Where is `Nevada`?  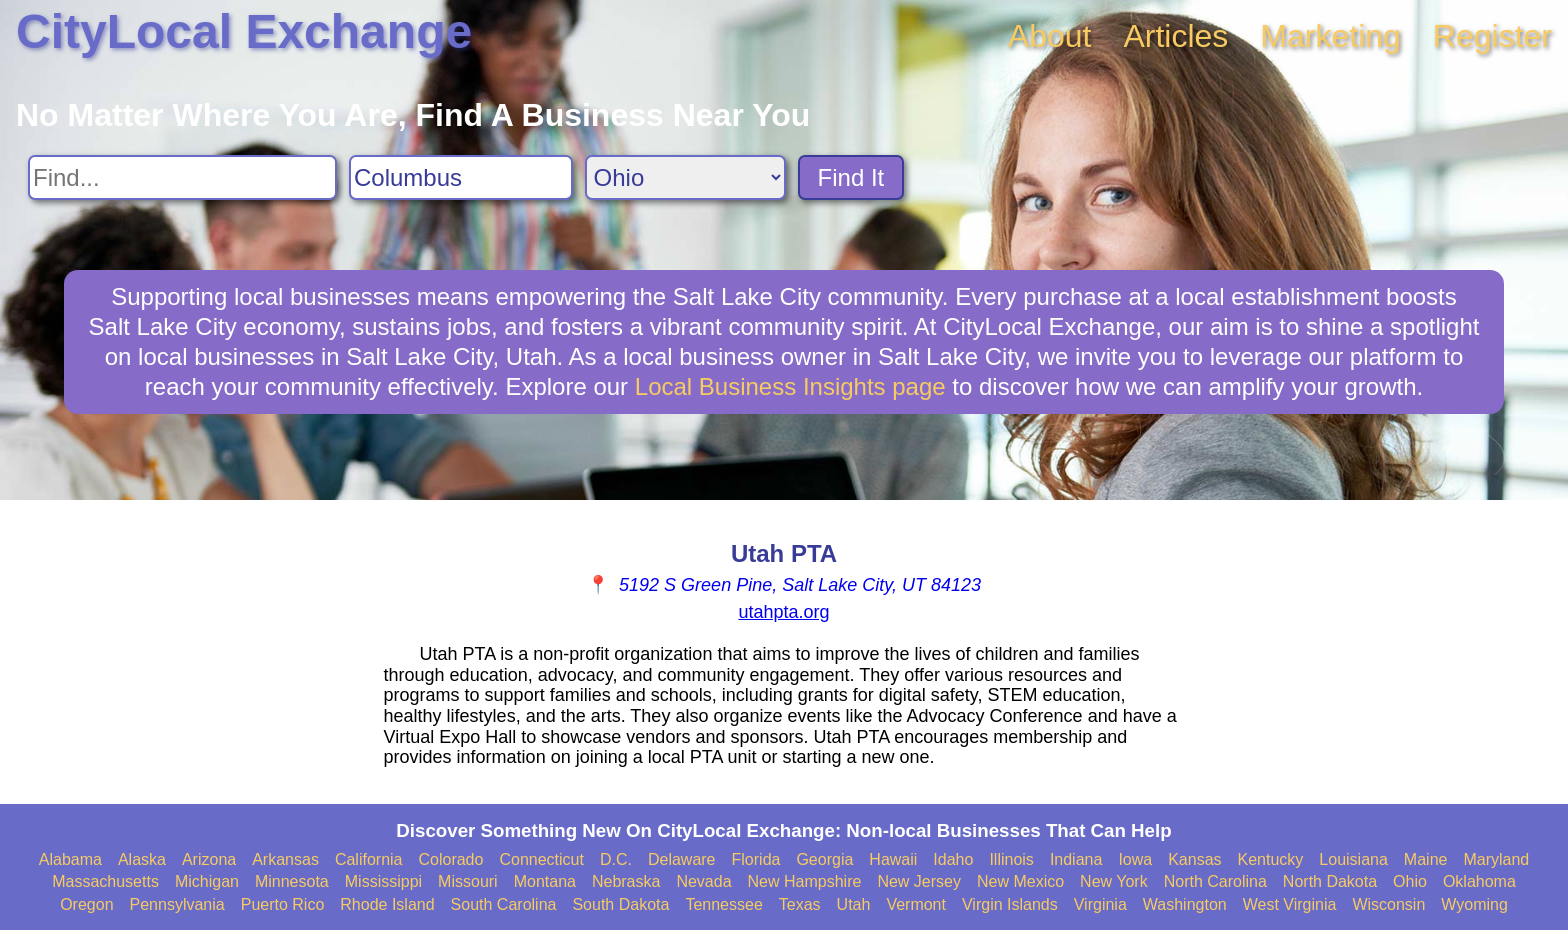 Nevada is located at coordinates (703, 881).